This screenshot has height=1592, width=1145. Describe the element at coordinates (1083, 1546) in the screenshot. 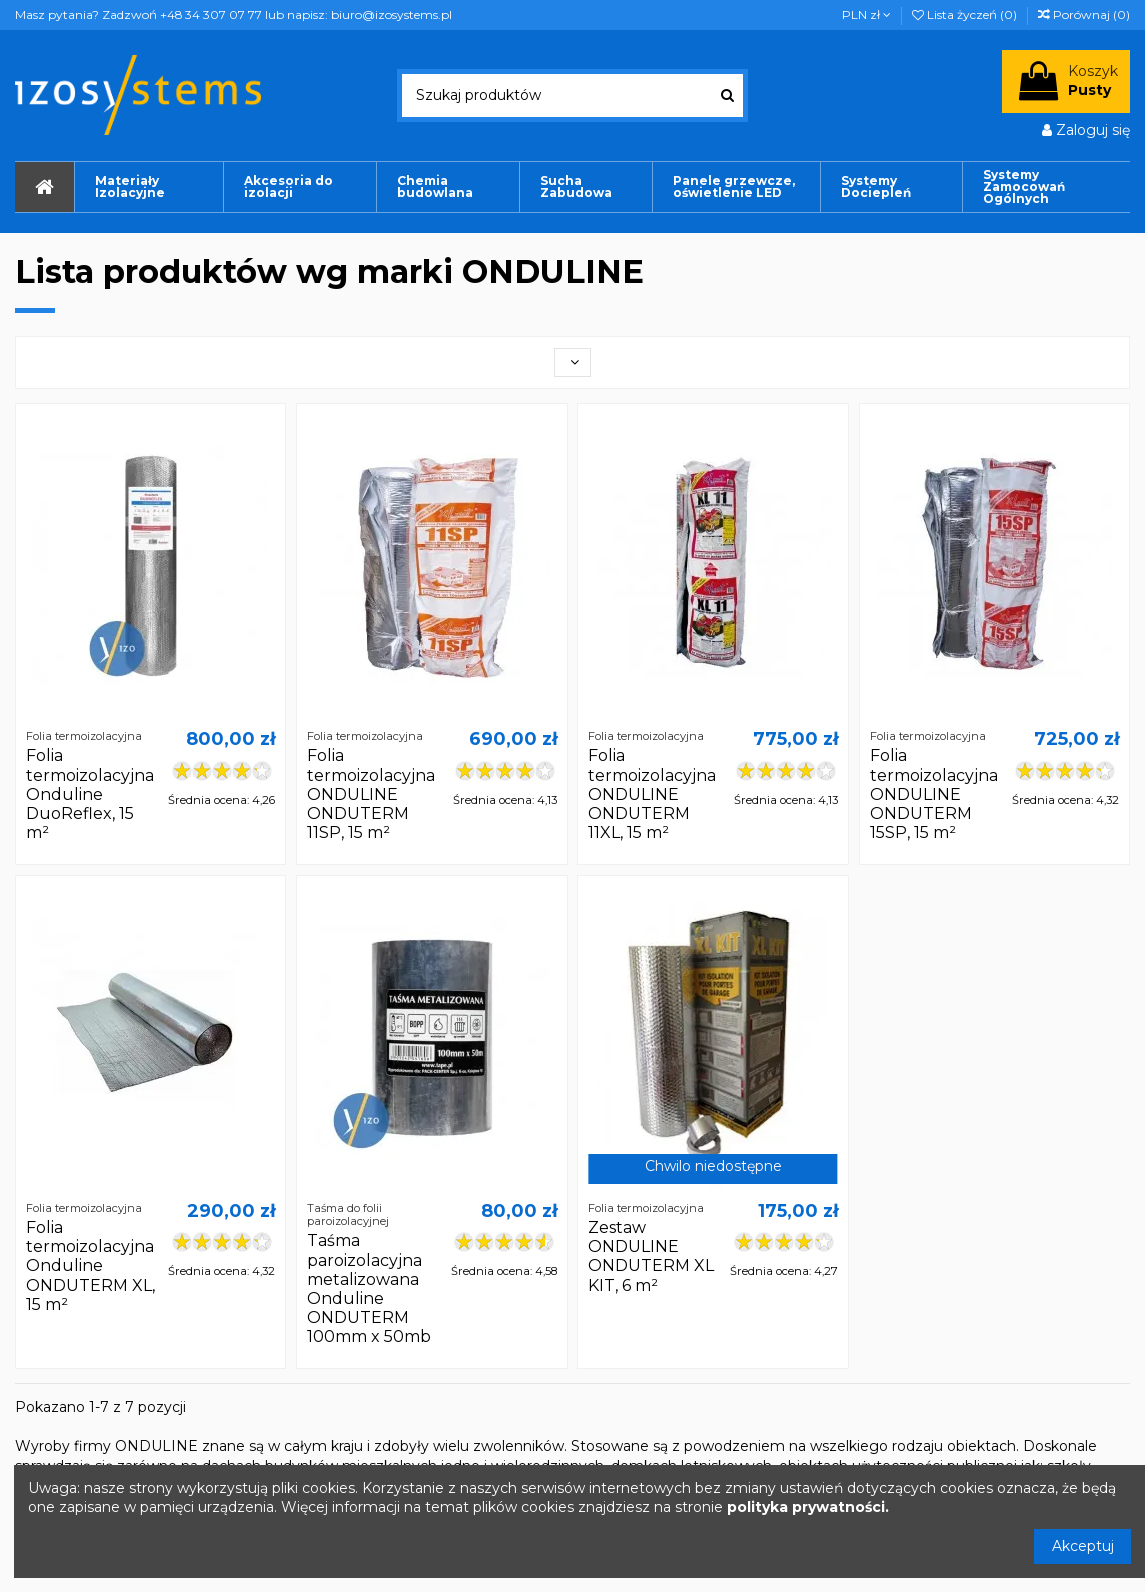

I see `Akceptuj` at that location.